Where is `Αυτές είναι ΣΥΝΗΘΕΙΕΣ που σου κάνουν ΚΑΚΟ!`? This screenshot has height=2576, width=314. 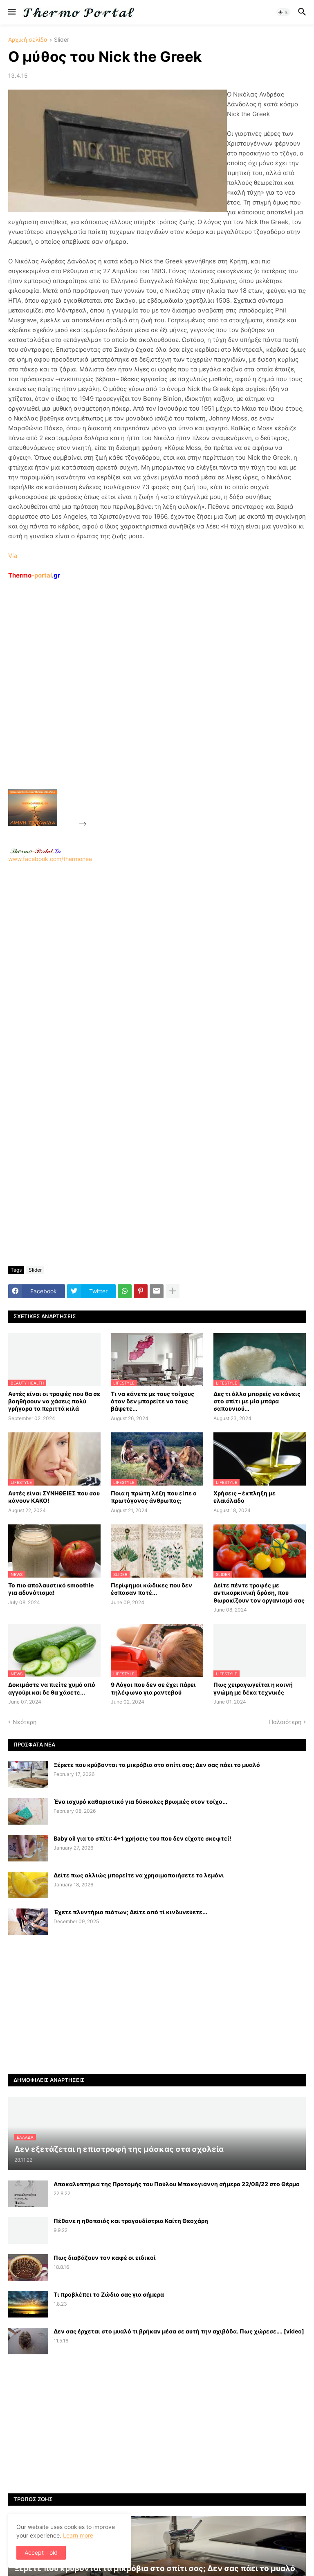
Αυτές είναι ΣΥΝΗΘΕΙΕΣ που σου κάνουν ΚΑΚΟ! is located at coordinates (54, 1497).